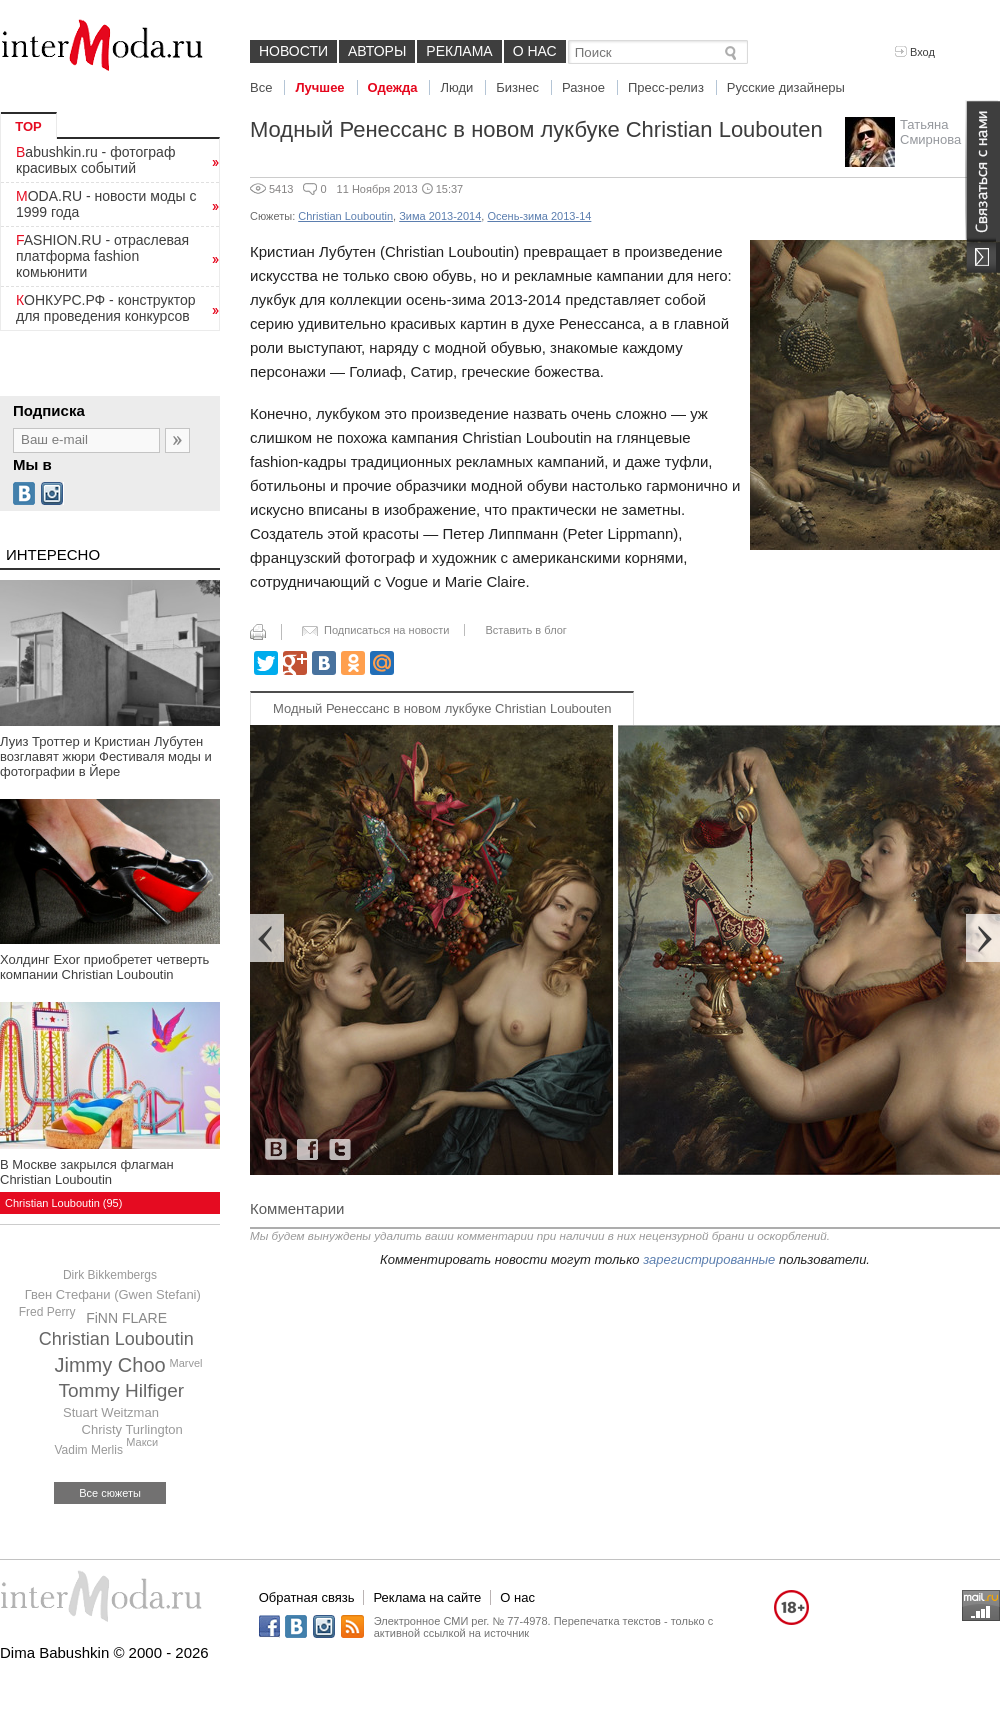 The height and width of the screenshot is (1710, 1000). I want to click on Русские дизайнеры, so click(786, 87).